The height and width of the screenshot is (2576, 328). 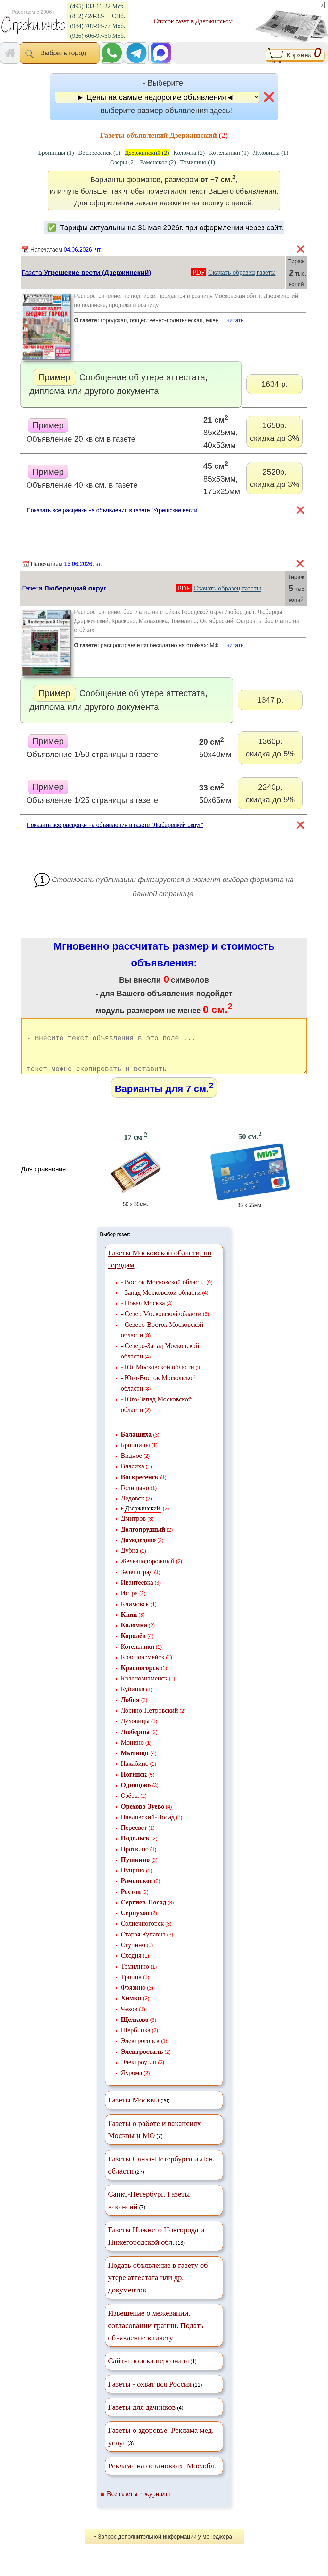 What do you see at coordinates (161, 2447) in the screenshot?
I see `(3)` at bounding box center [161, 2447].